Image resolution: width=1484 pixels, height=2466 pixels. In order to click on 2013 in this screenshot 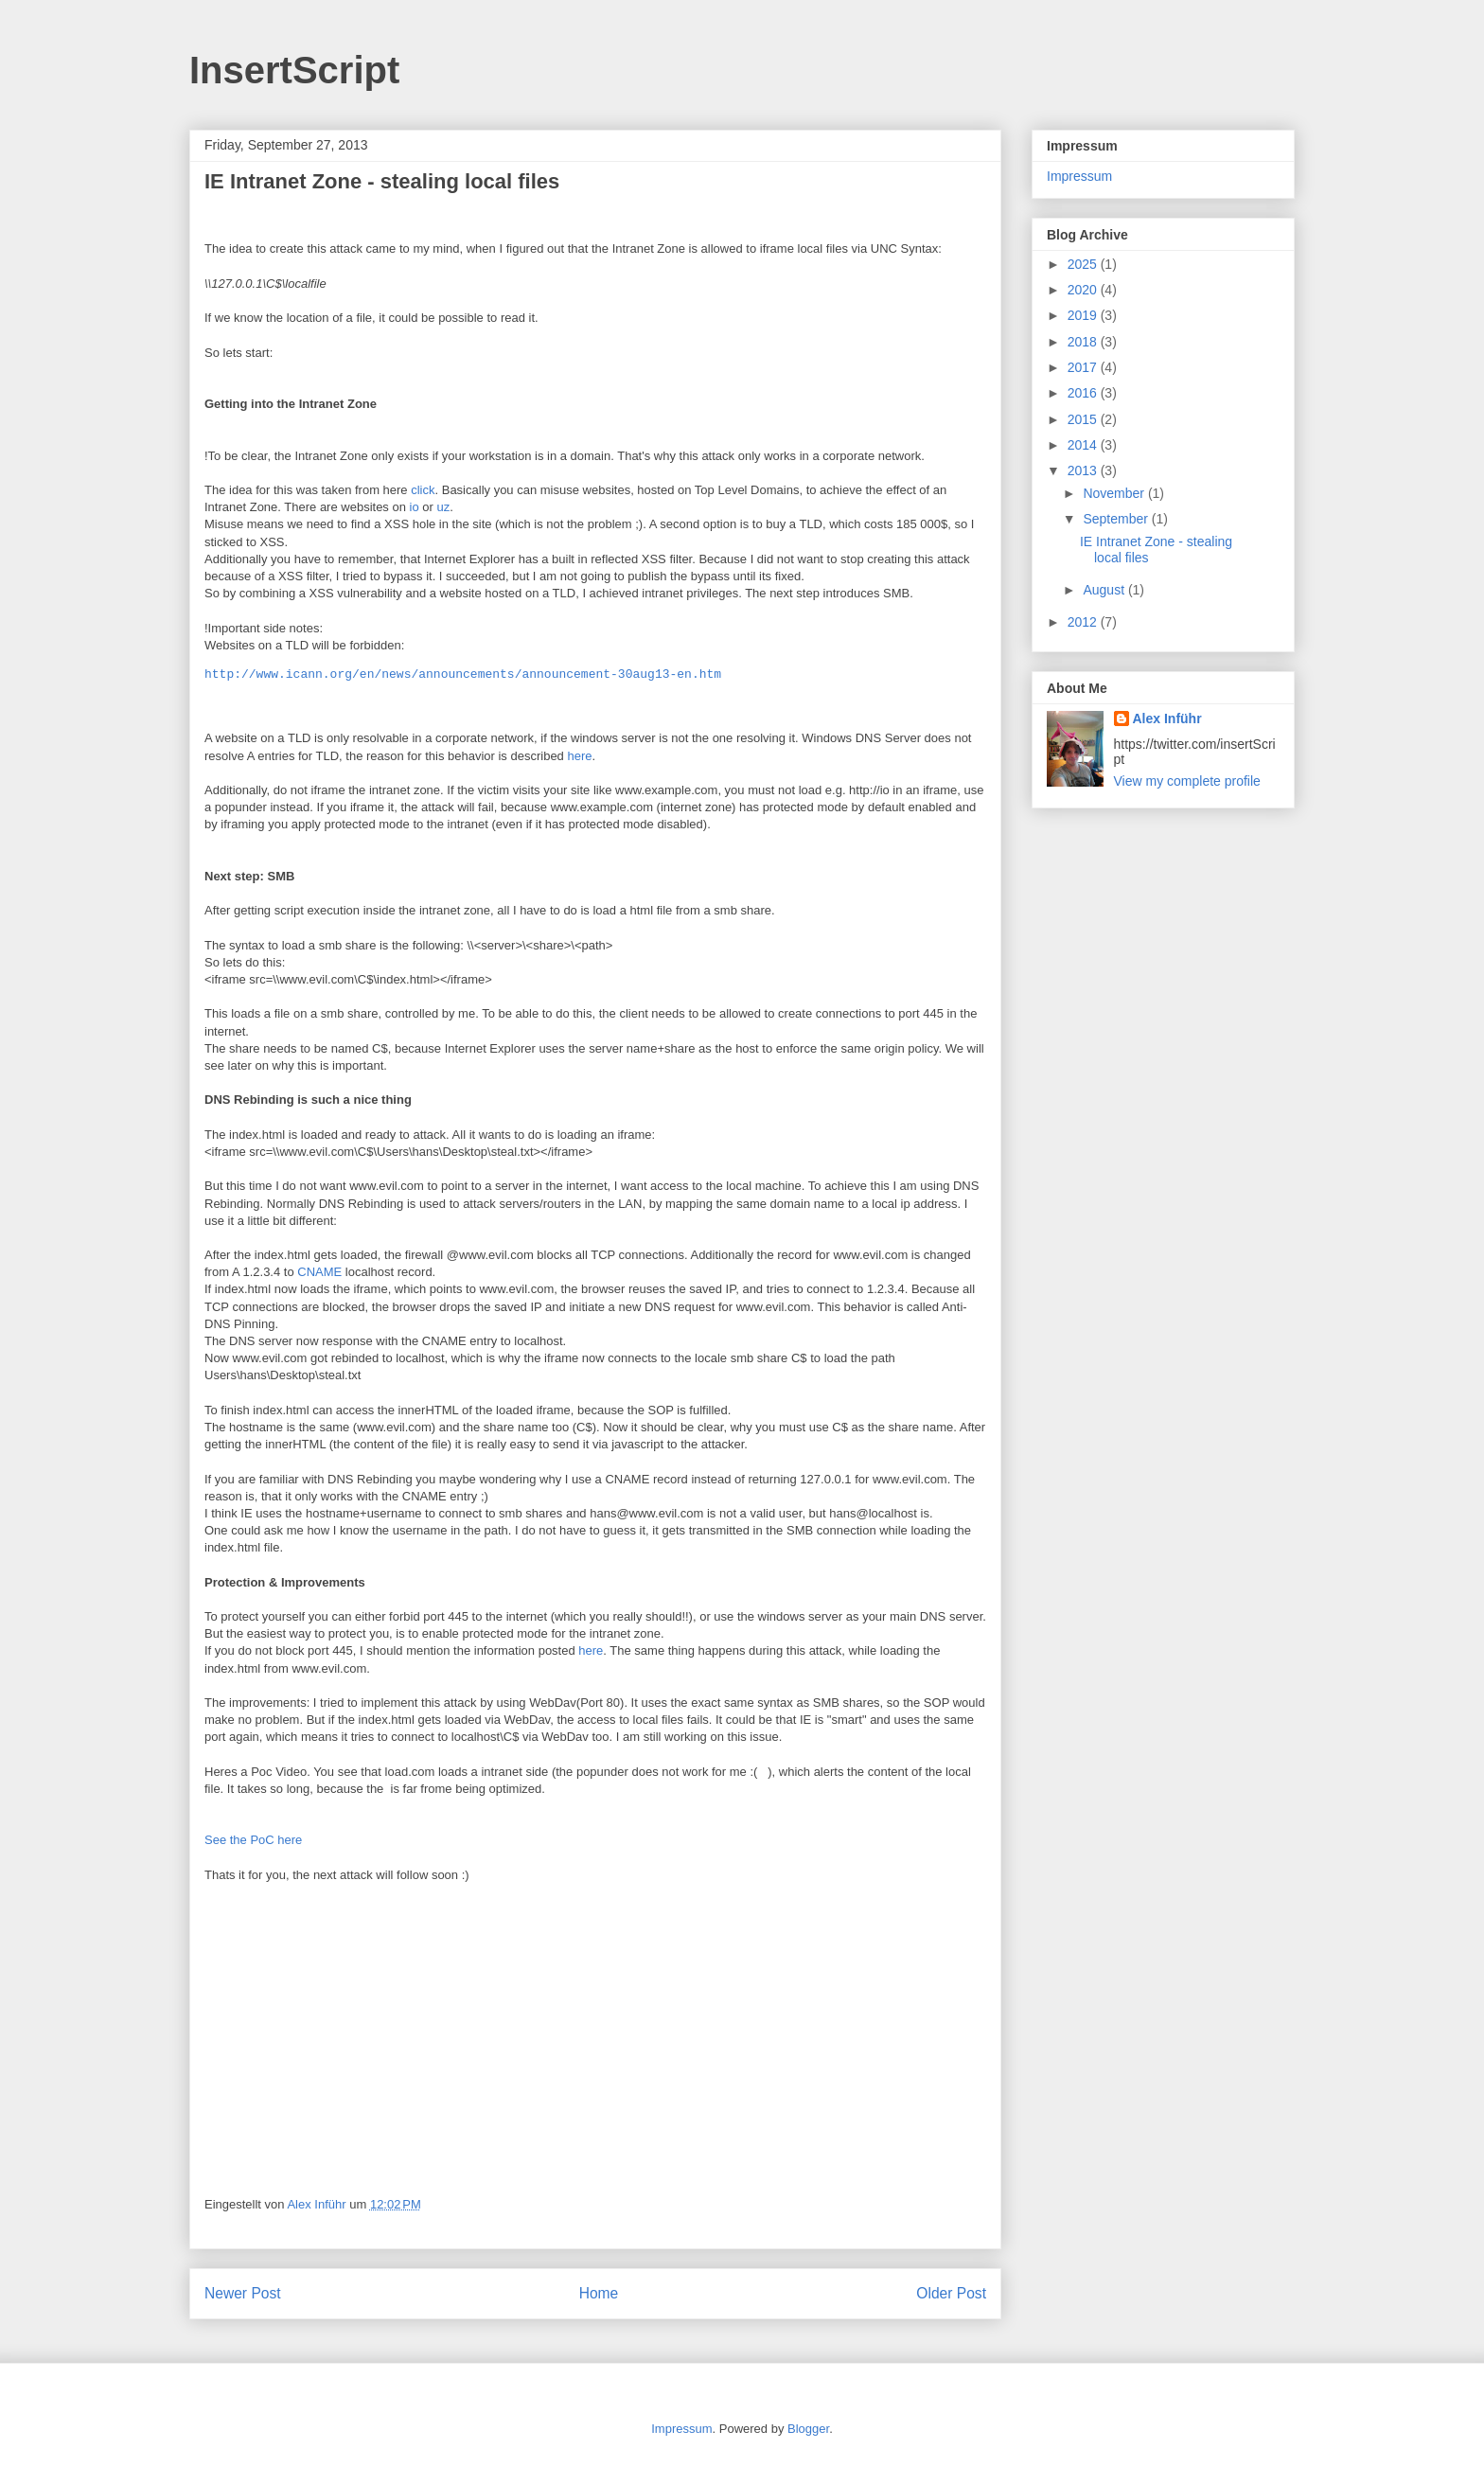, I will do `click(1084, 470)`.